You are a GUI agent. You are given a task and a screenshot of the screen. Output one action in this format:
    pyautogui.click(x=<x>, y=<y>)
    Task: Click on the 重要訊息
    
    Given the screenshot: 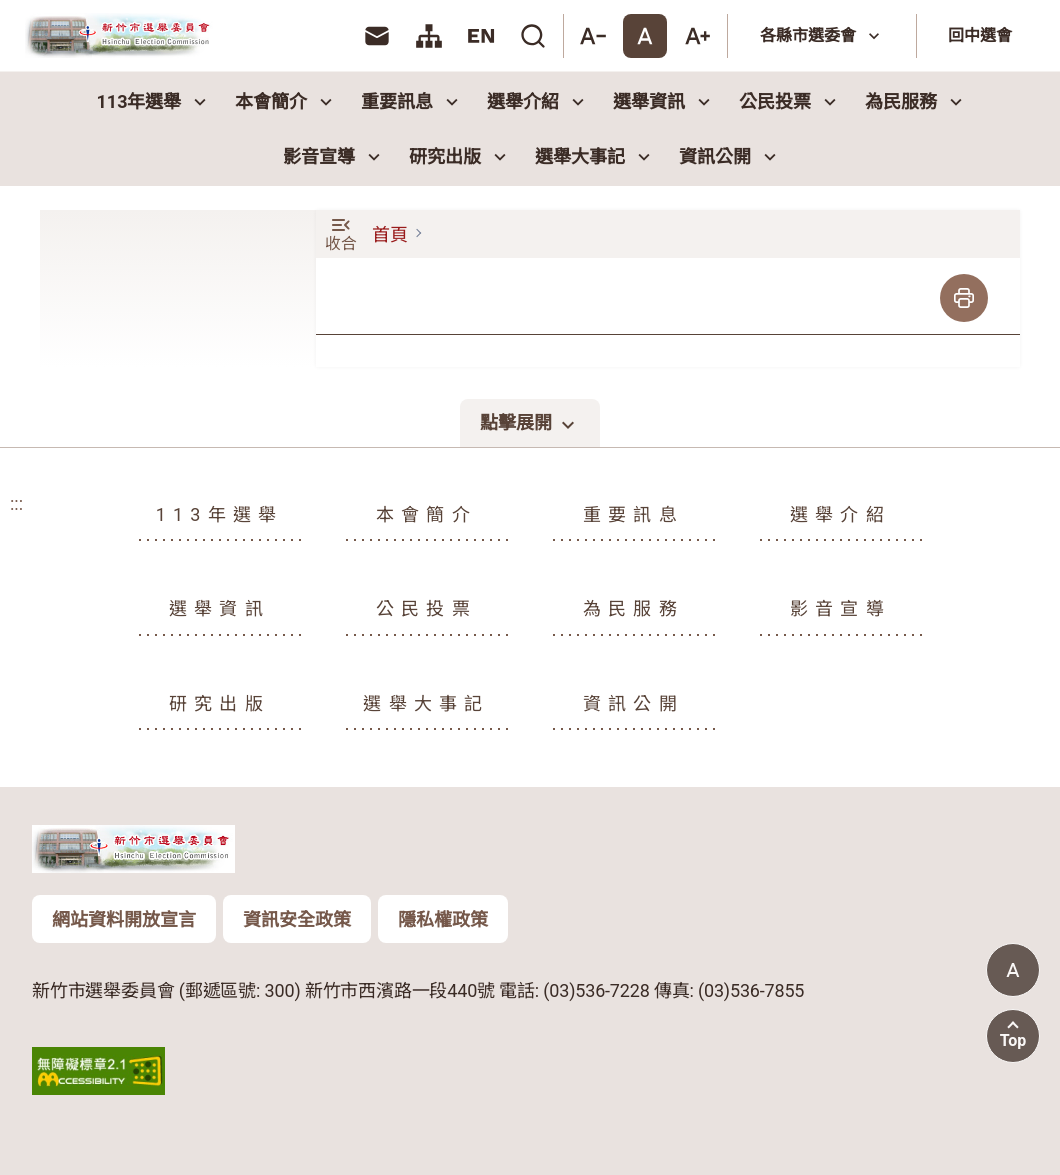 What is the action you would take?
    pyautogui.click(x=412, y=102)
    